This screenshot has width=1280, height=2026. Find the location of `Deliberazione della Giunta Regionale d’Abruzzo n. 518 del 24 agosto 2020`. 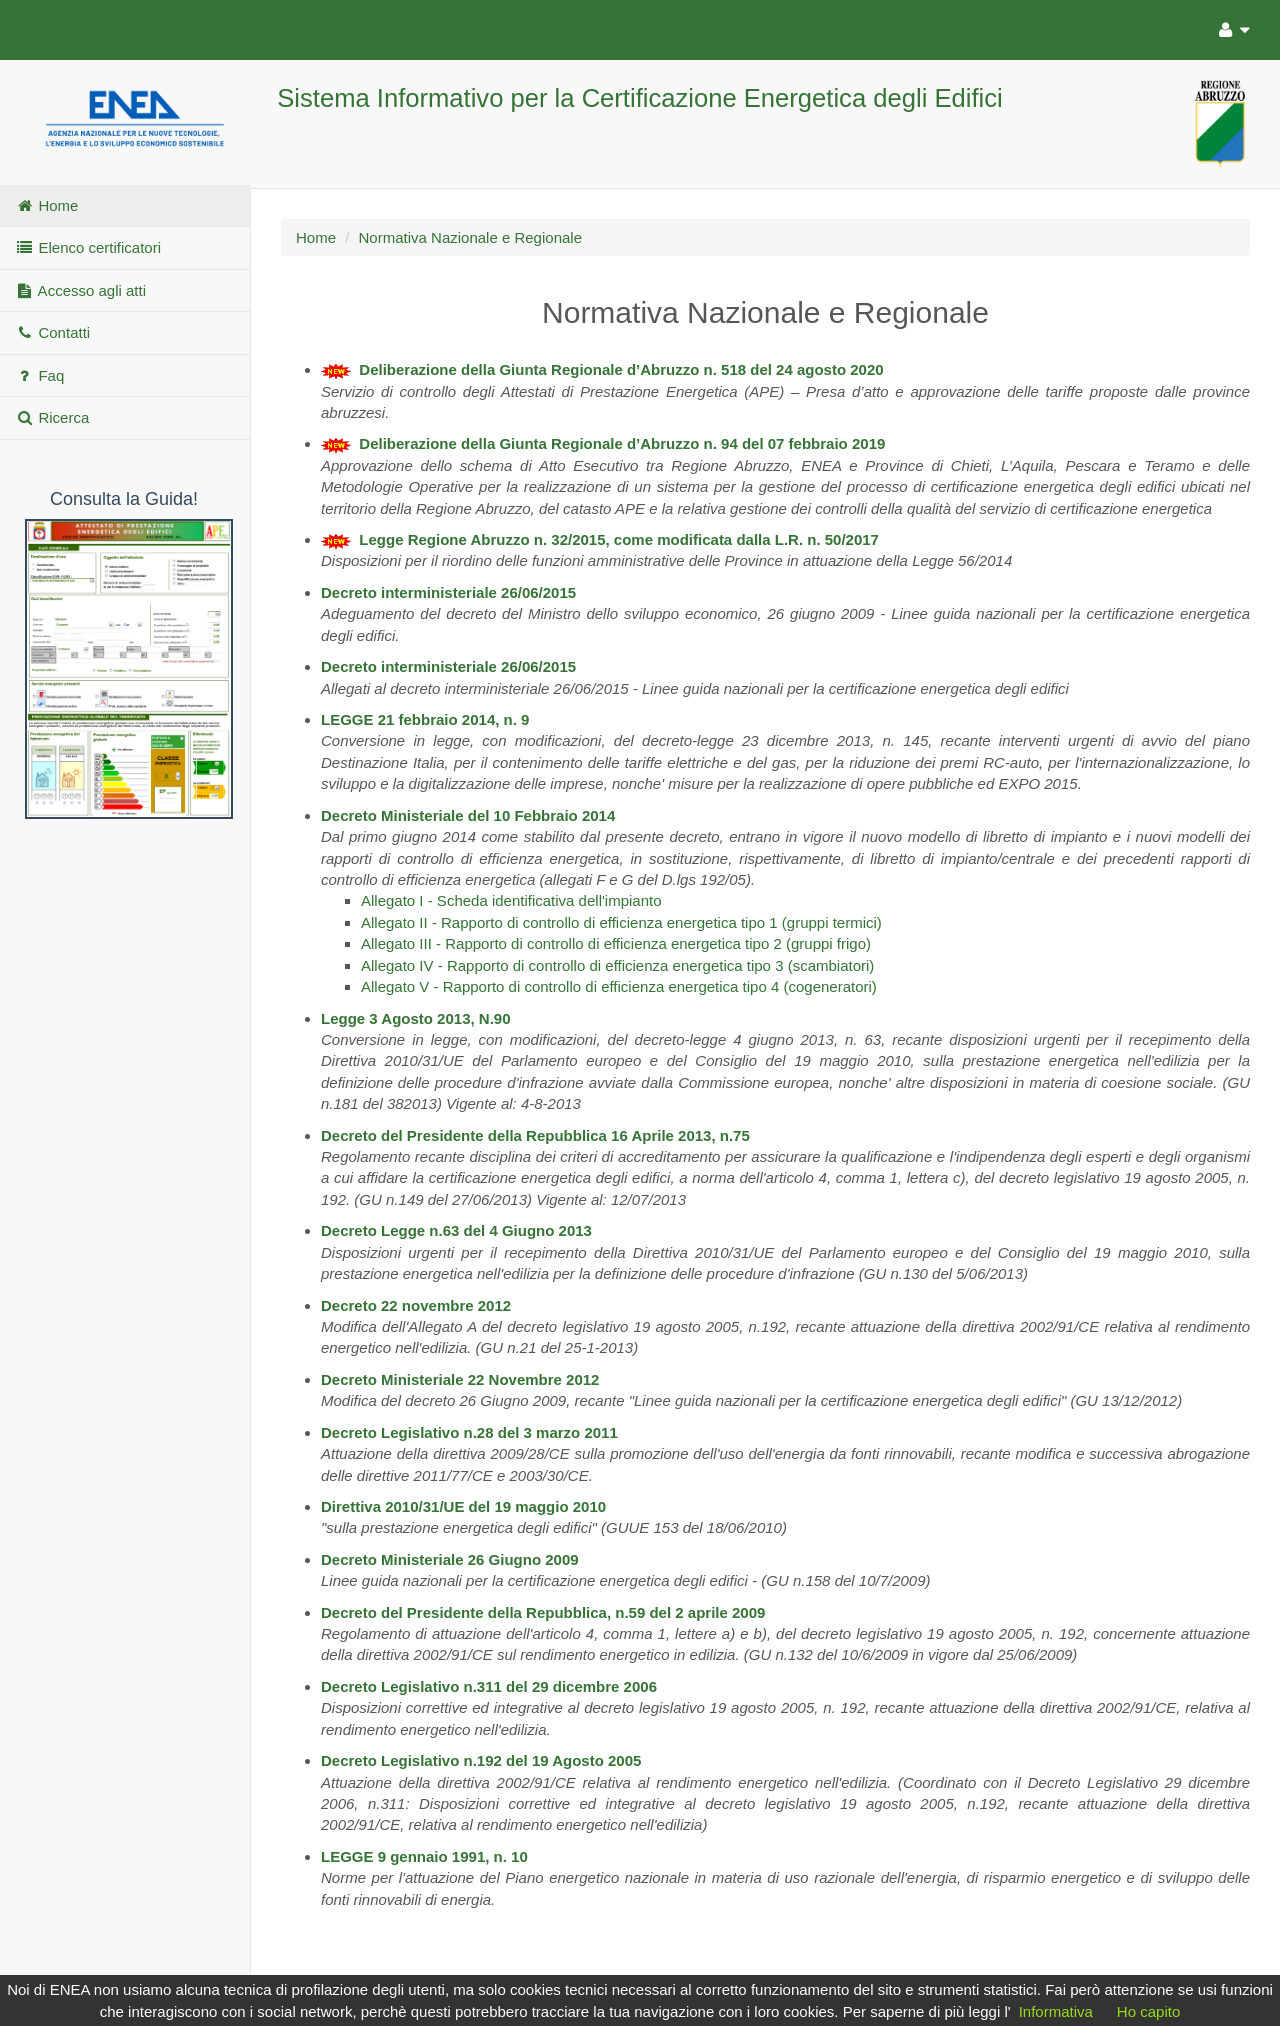

Deliberazione della Giunta Regionale d’Abruzzo n. 518 del 24 agosto 2020 is located at coordinates (621, 369).